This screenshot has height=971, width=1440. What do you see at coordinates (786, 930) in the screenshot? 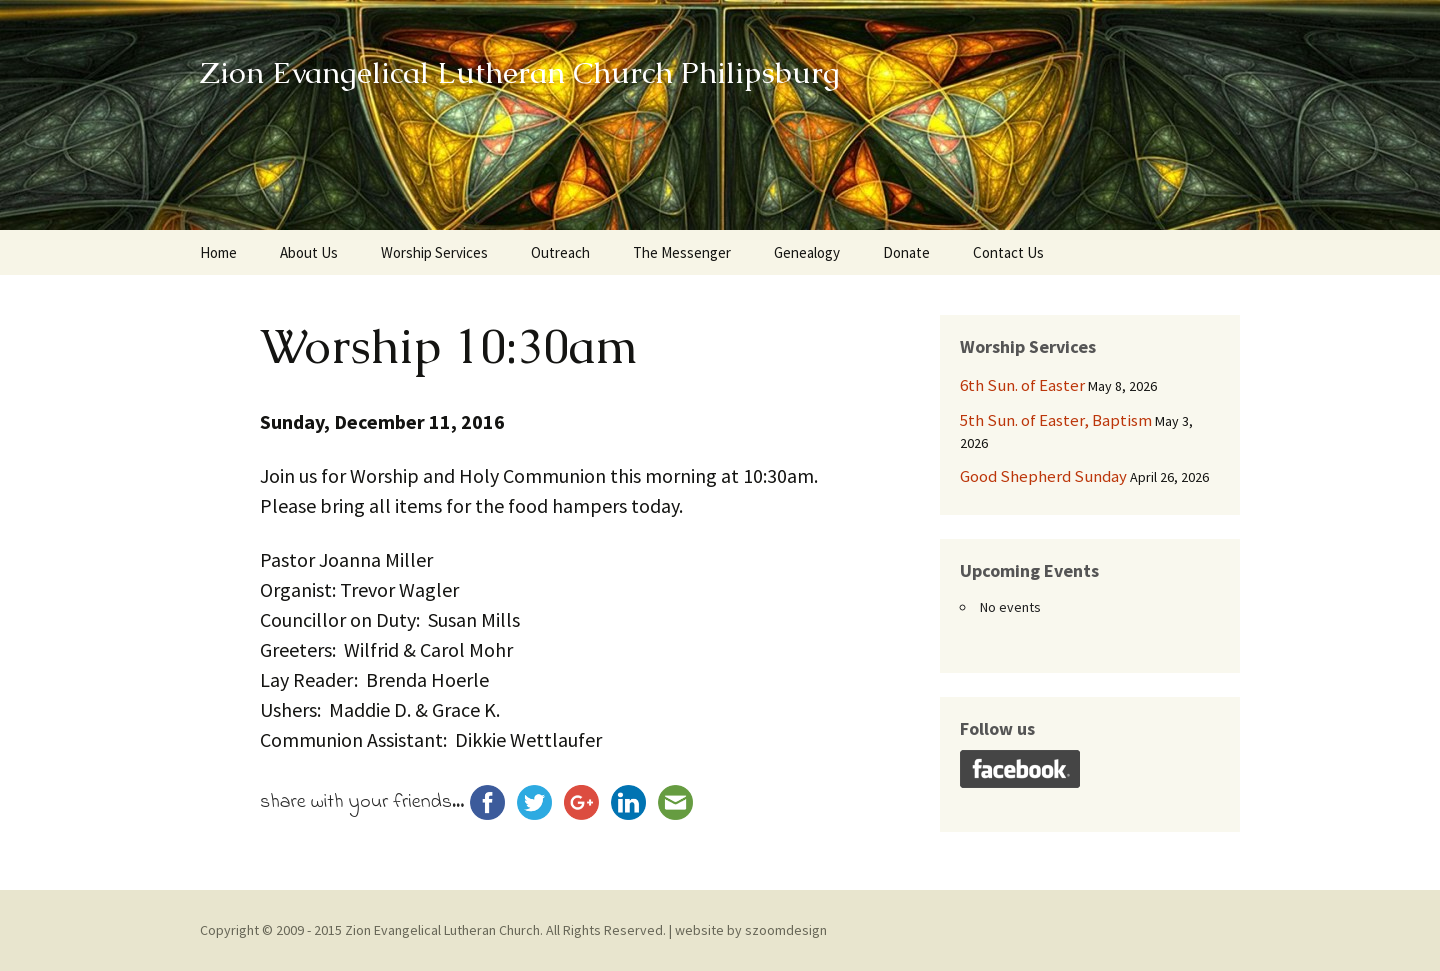
I see `szoomdesign` at bounding box center [786, 930].